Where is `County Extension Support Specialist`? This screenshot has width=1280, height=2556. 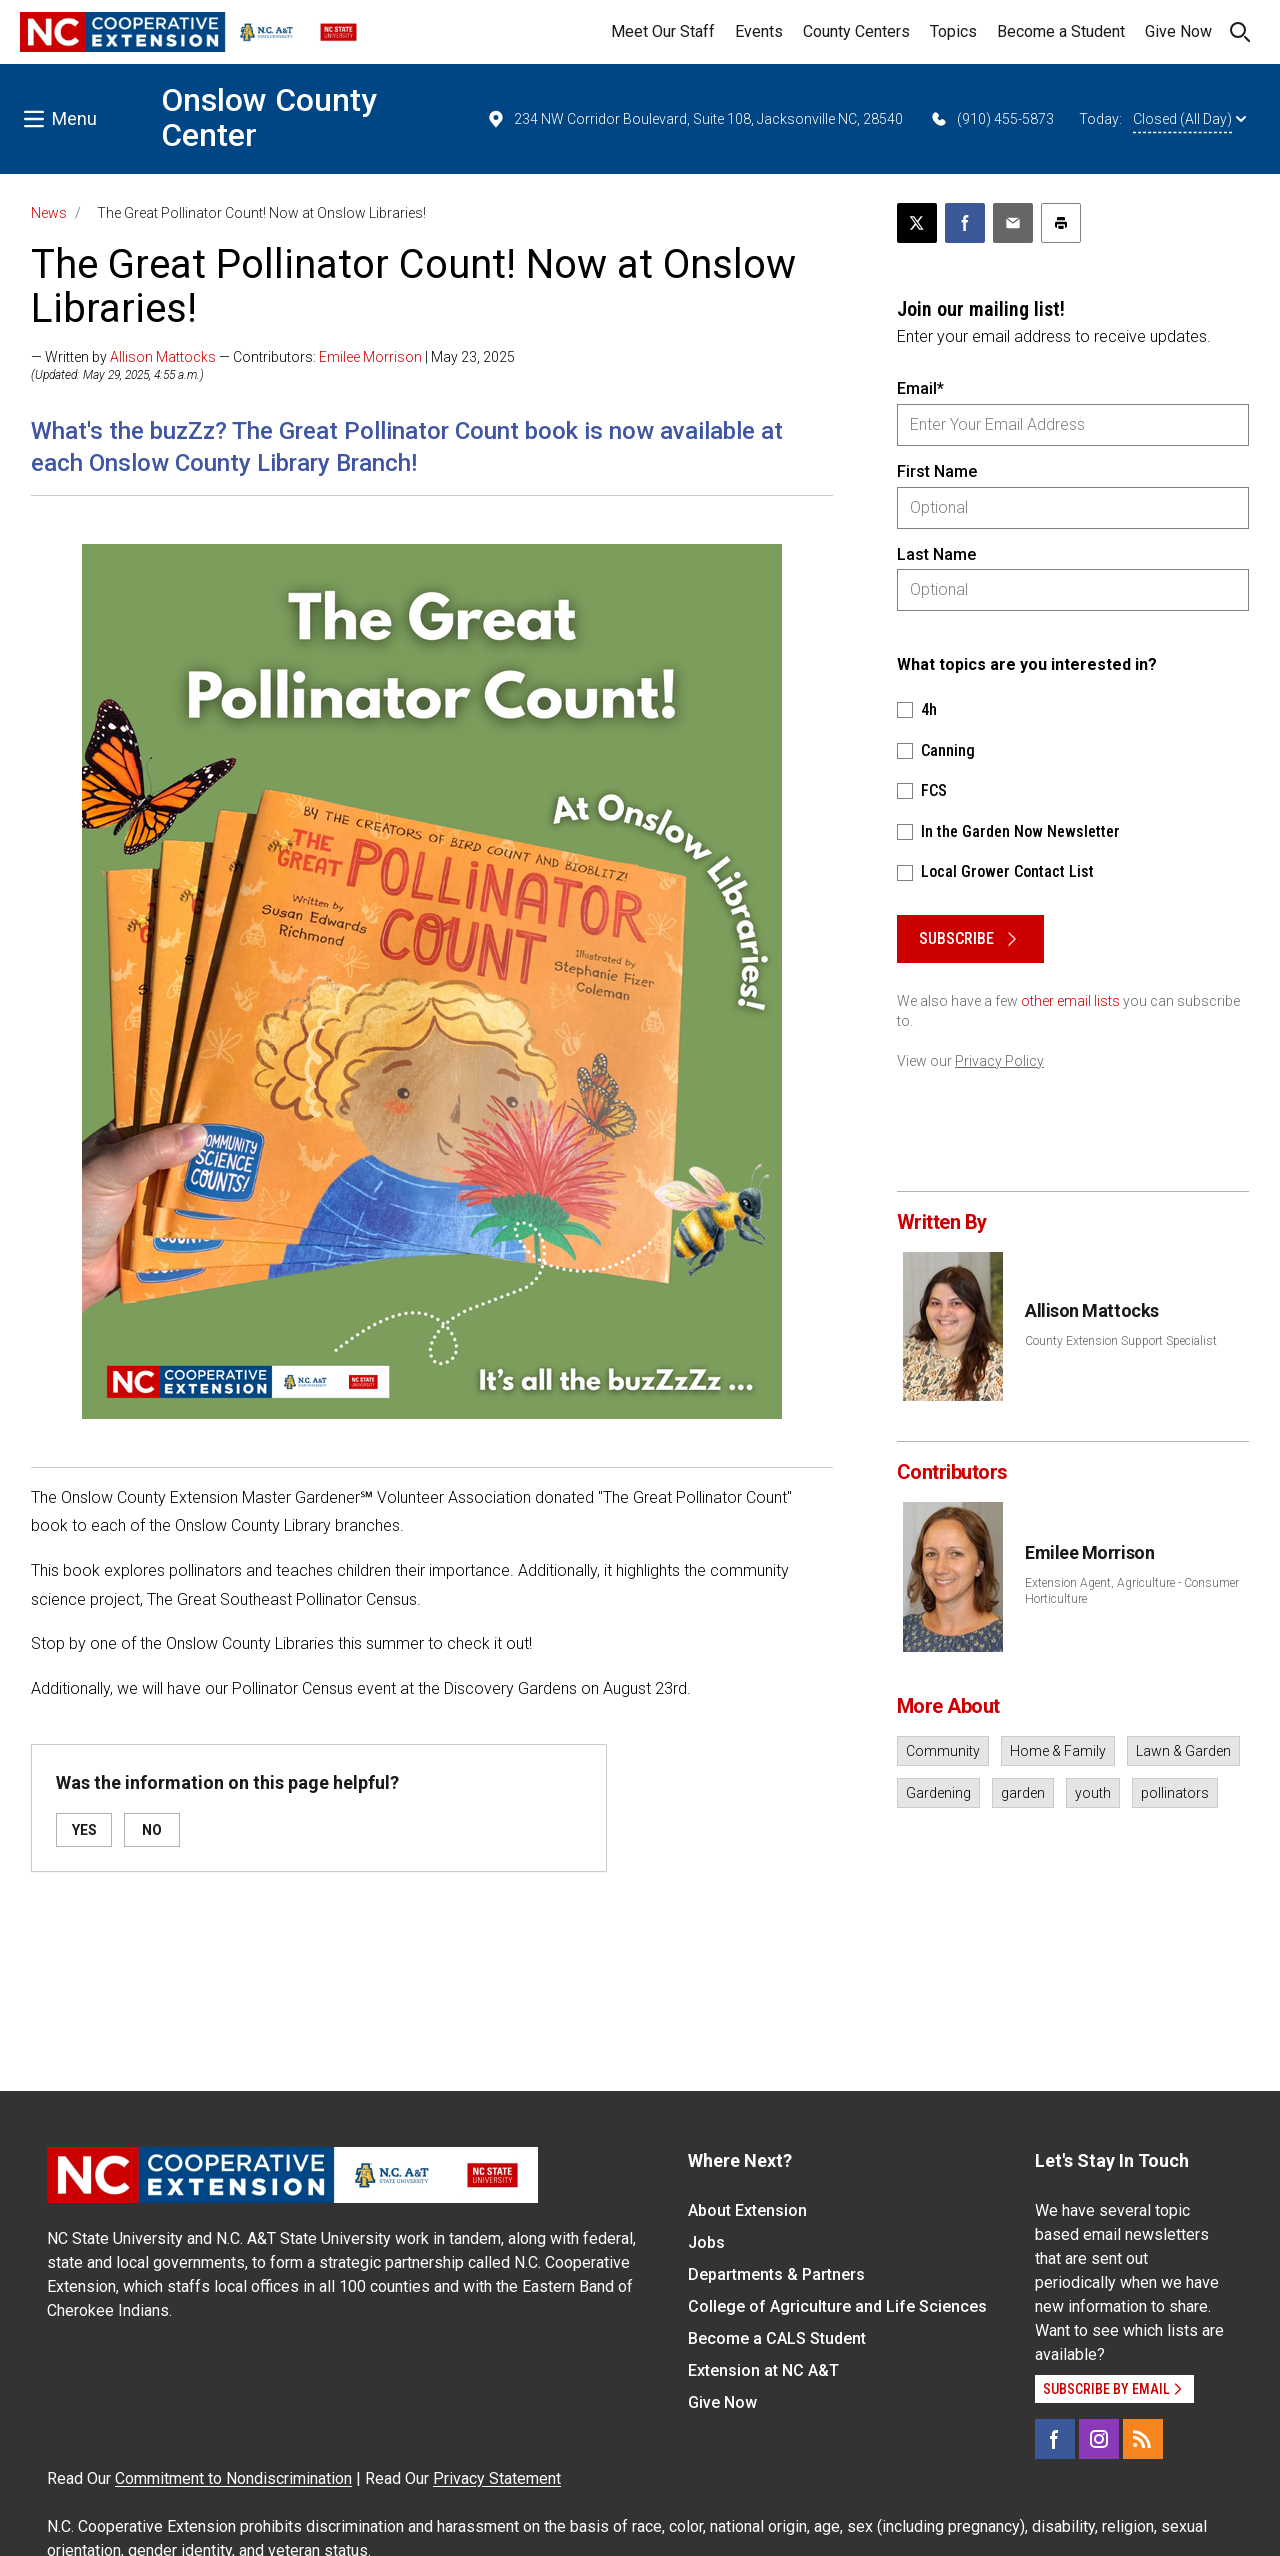 County Extension Support Specialist is located at coordinates (1121, 1341).